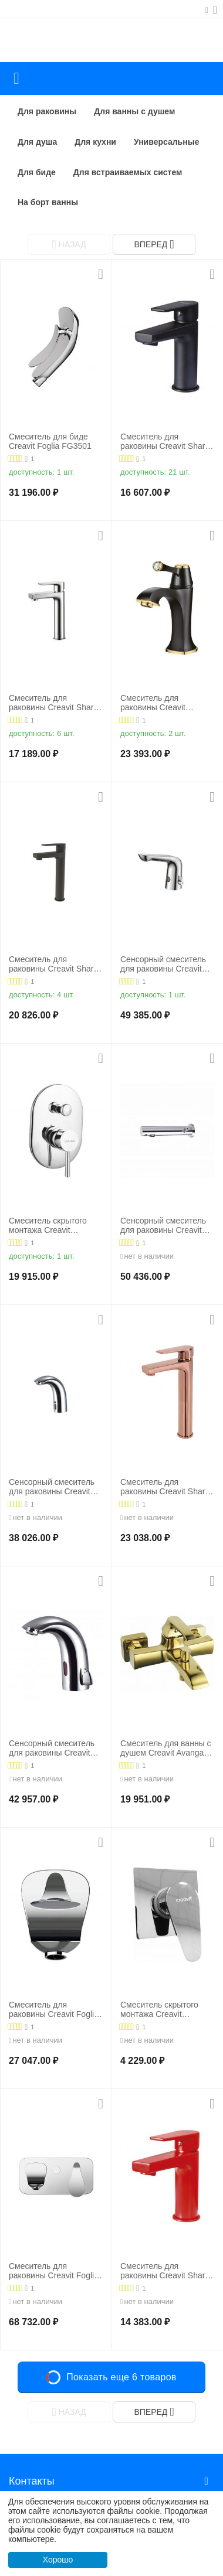 The height and width of the screenshot is (2576, 223). What do you see at coordinates (159, 2010) in the screenshot?
I see `Cмеситель скрытого монтажа Creavit DMS2598 для душа` at bounding box center [159, 2010].